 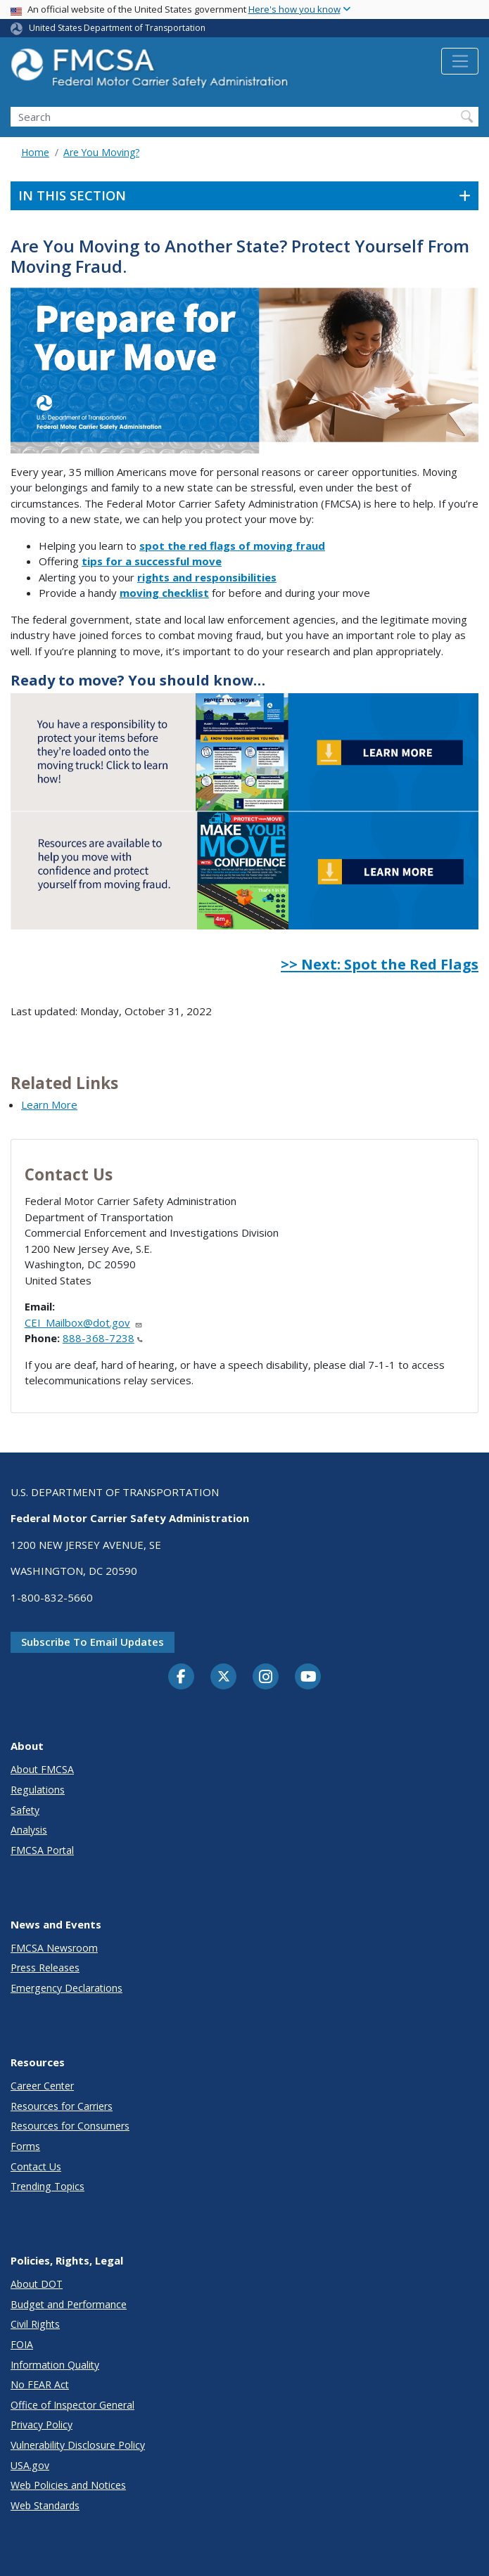 I want to click on FMCSA Newsroom, so click(x=54, y=1947).